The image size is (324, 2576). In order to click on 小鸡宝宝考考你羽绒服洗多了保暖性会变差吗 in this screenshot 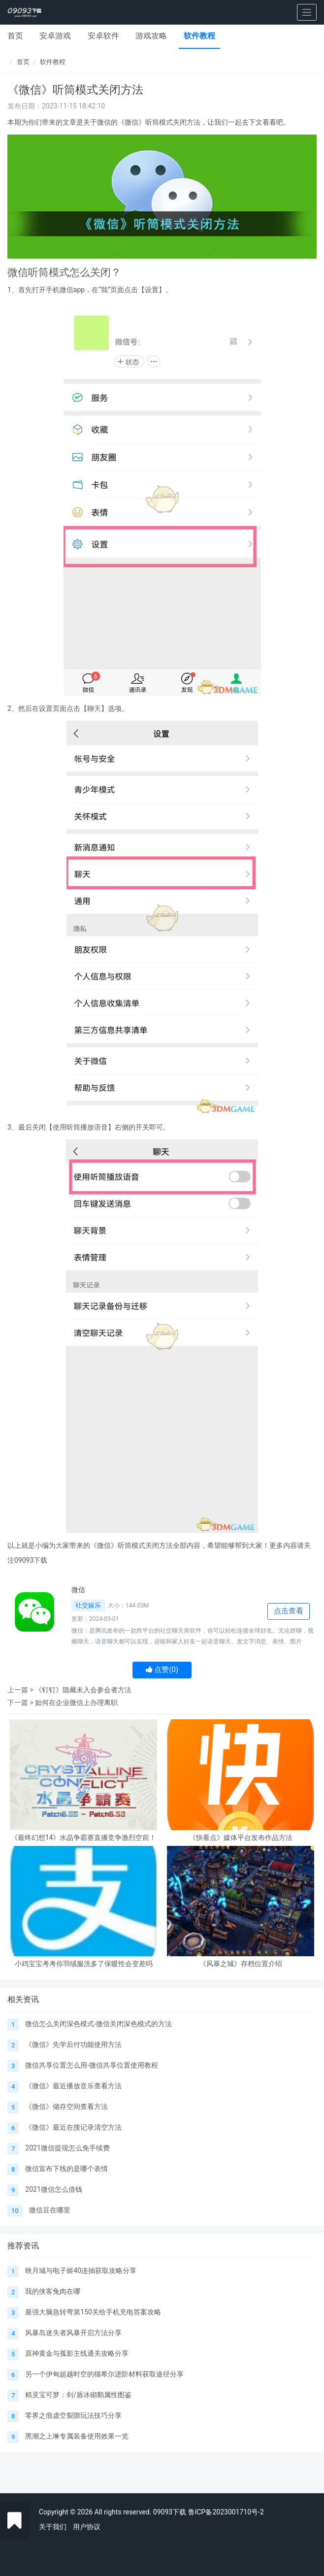, I will do `click(84, 1964)`.